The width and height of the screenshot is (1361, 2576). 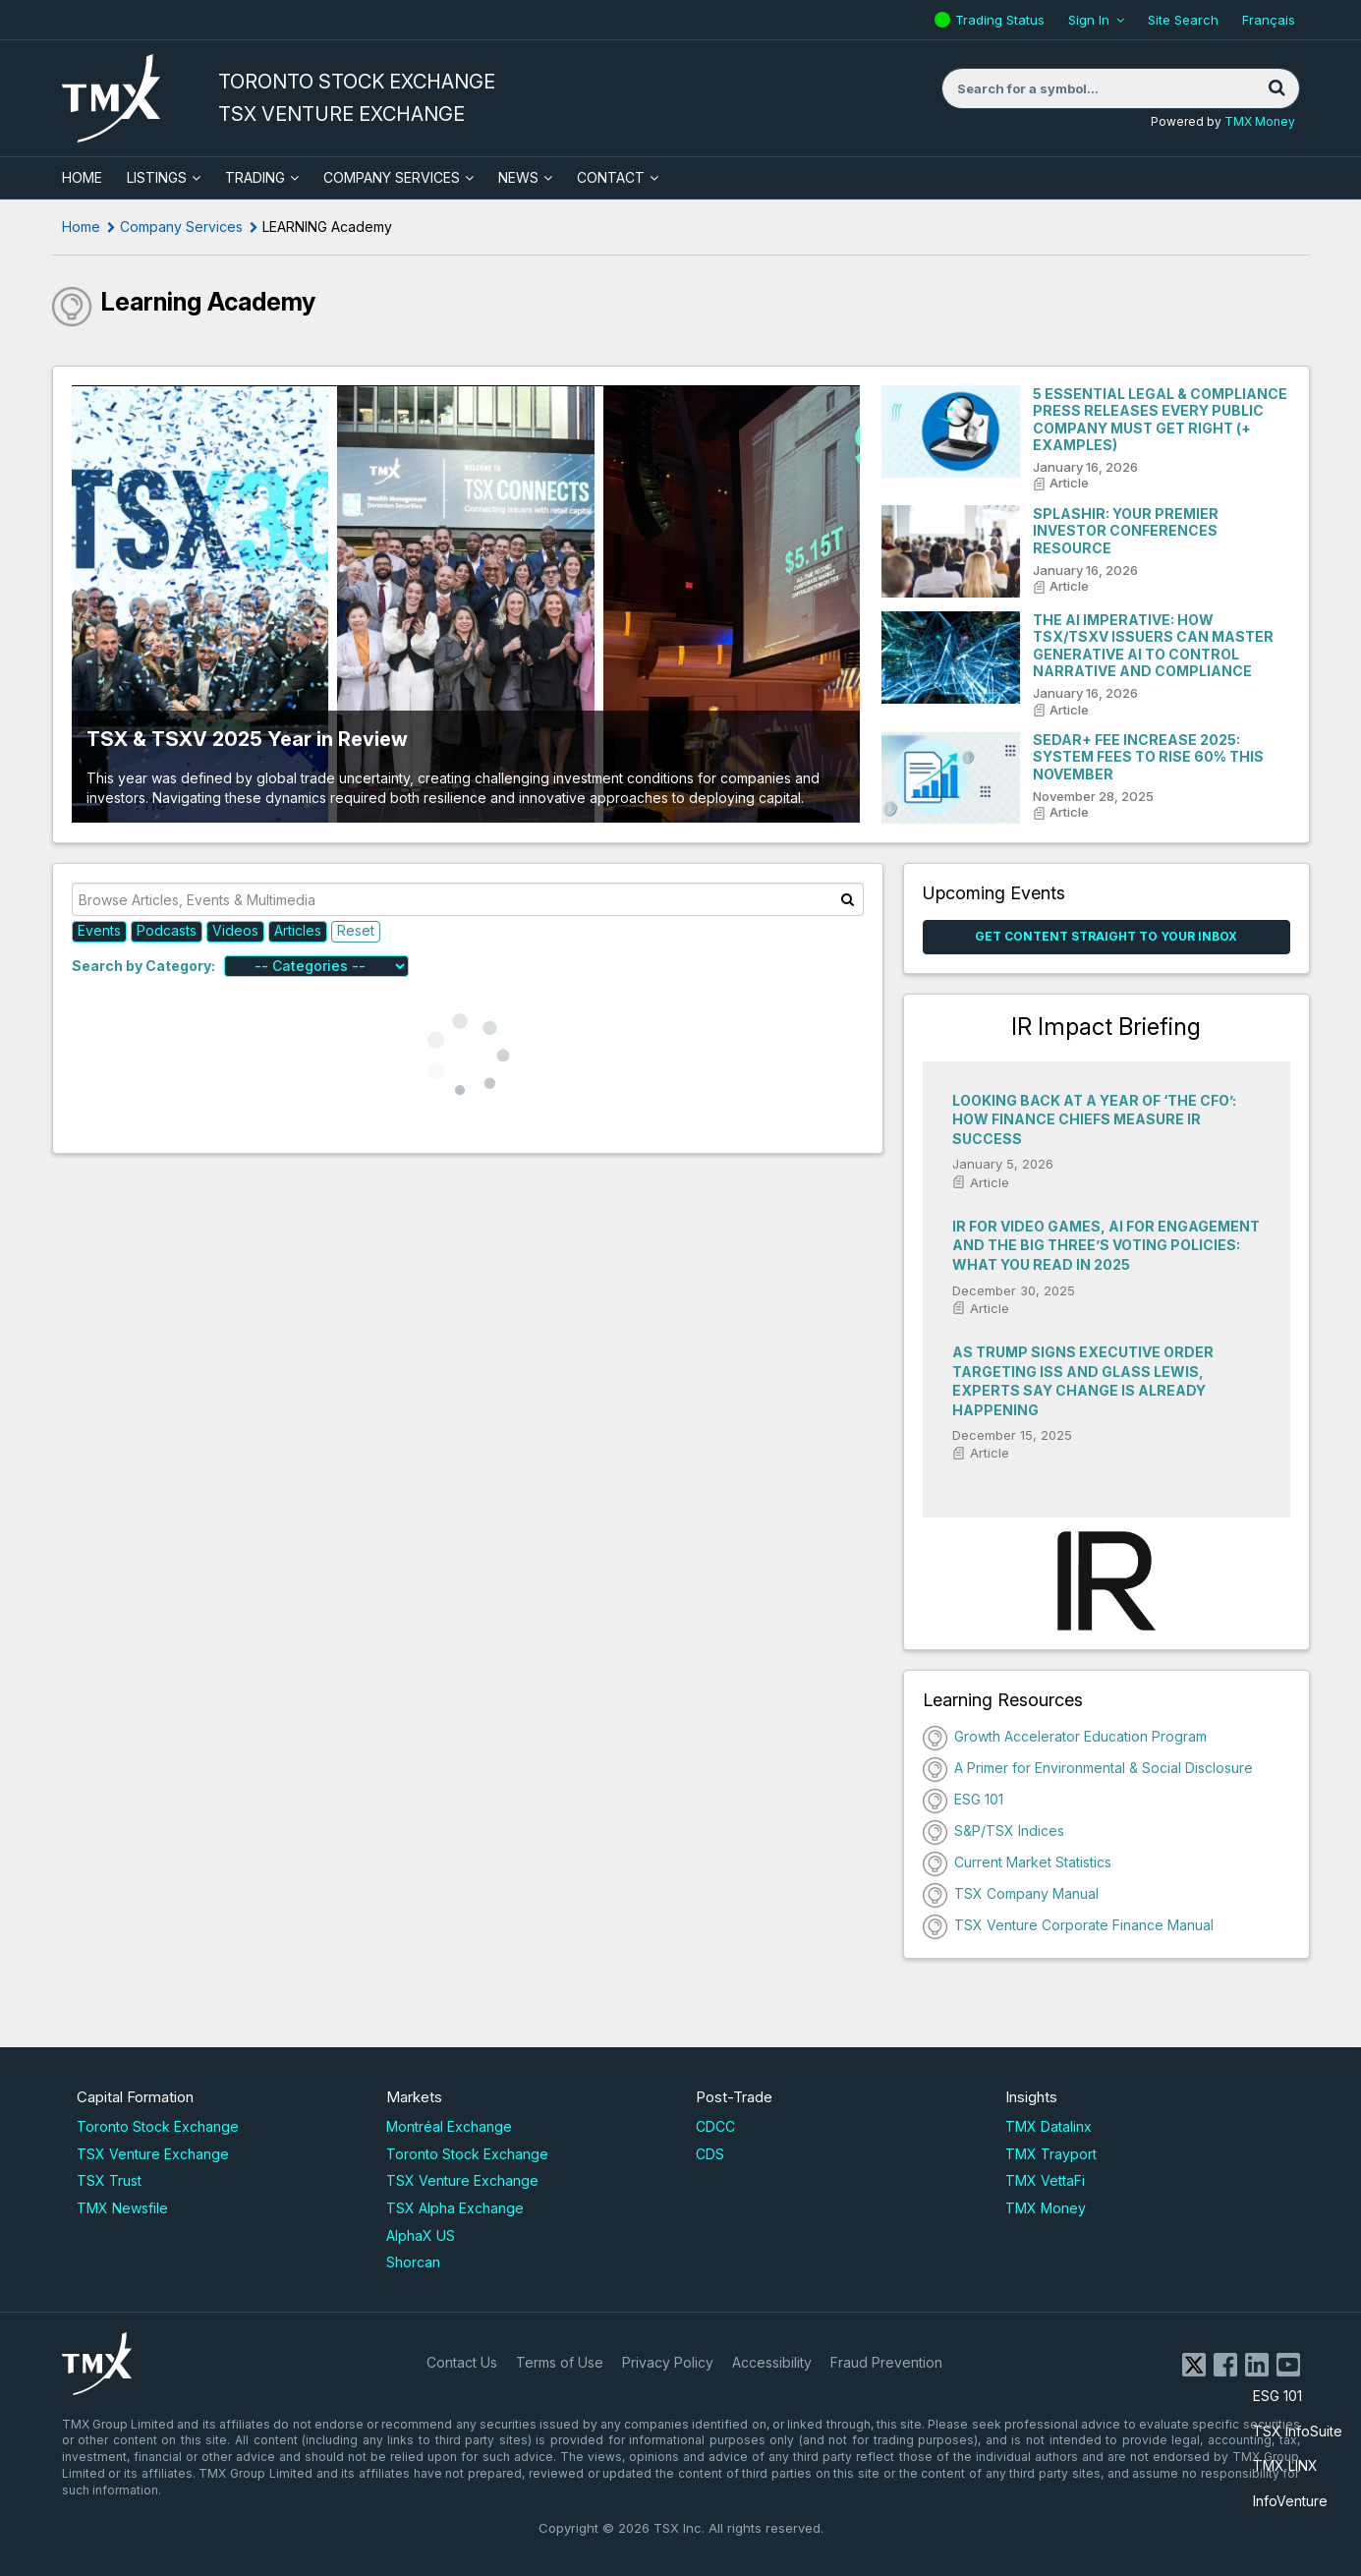 I want to click on Growth Accelerator Education Program, so click(x=1080, y=1736).